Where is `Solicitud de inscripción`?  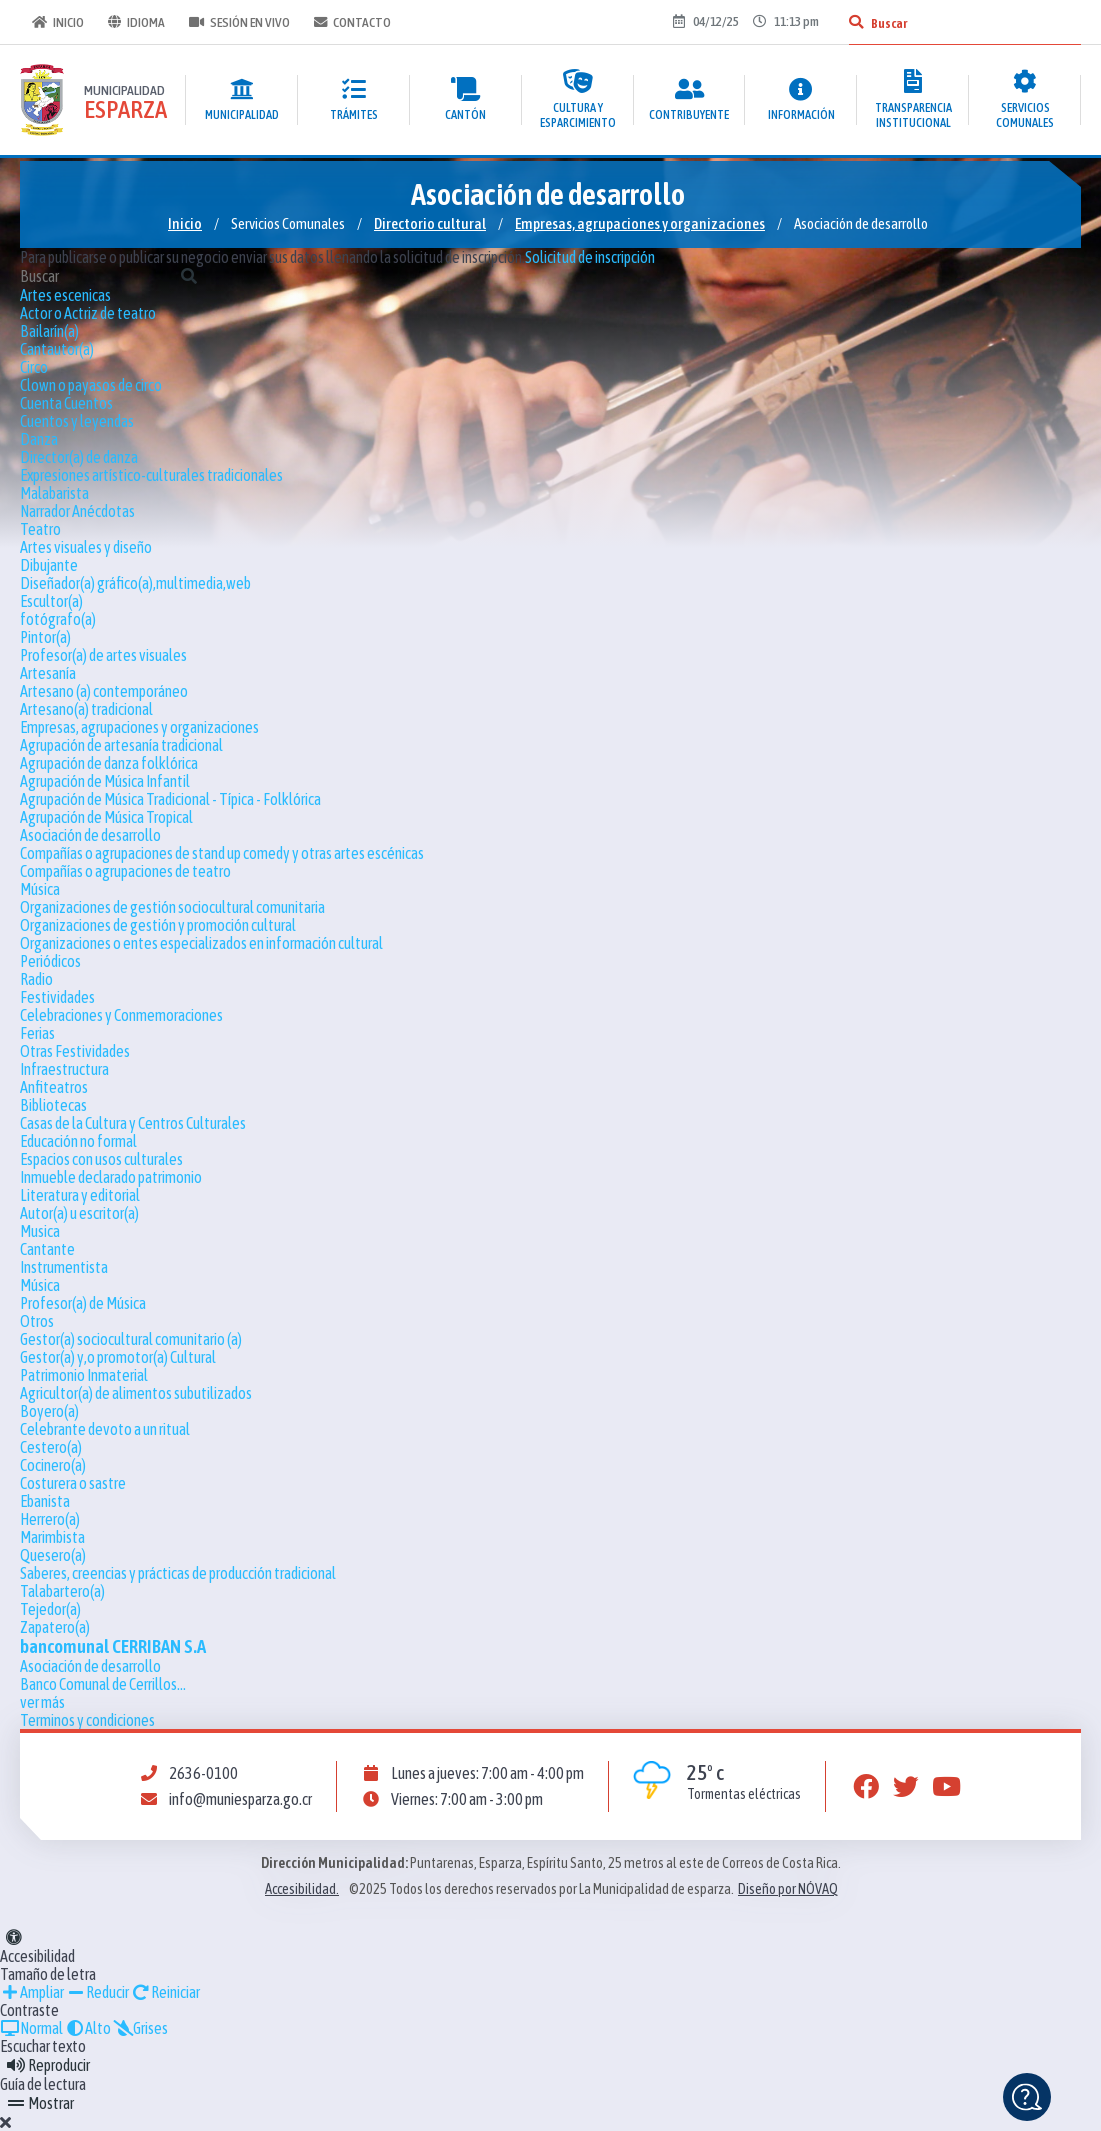 Solicitud de inscripción is located at coordinates (590, 257).